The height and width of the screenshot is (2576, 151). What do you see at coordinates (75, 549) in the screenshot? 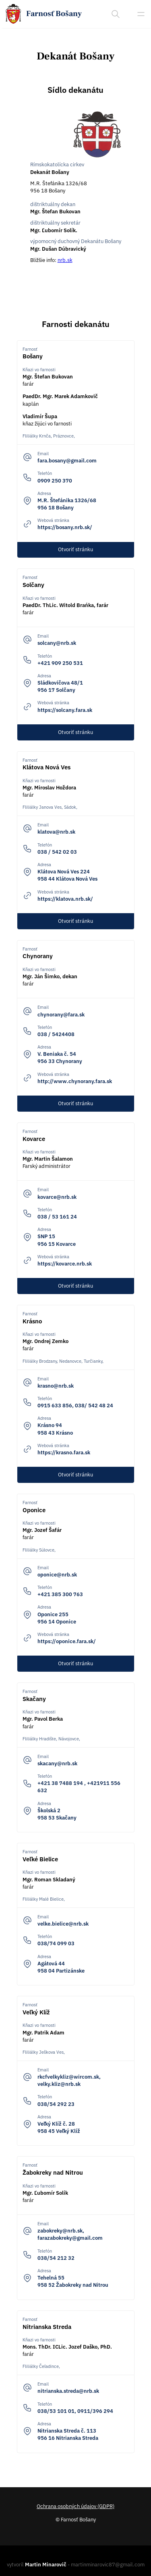
I see `Otvoriť stránku` at bounding box center [75, 549].